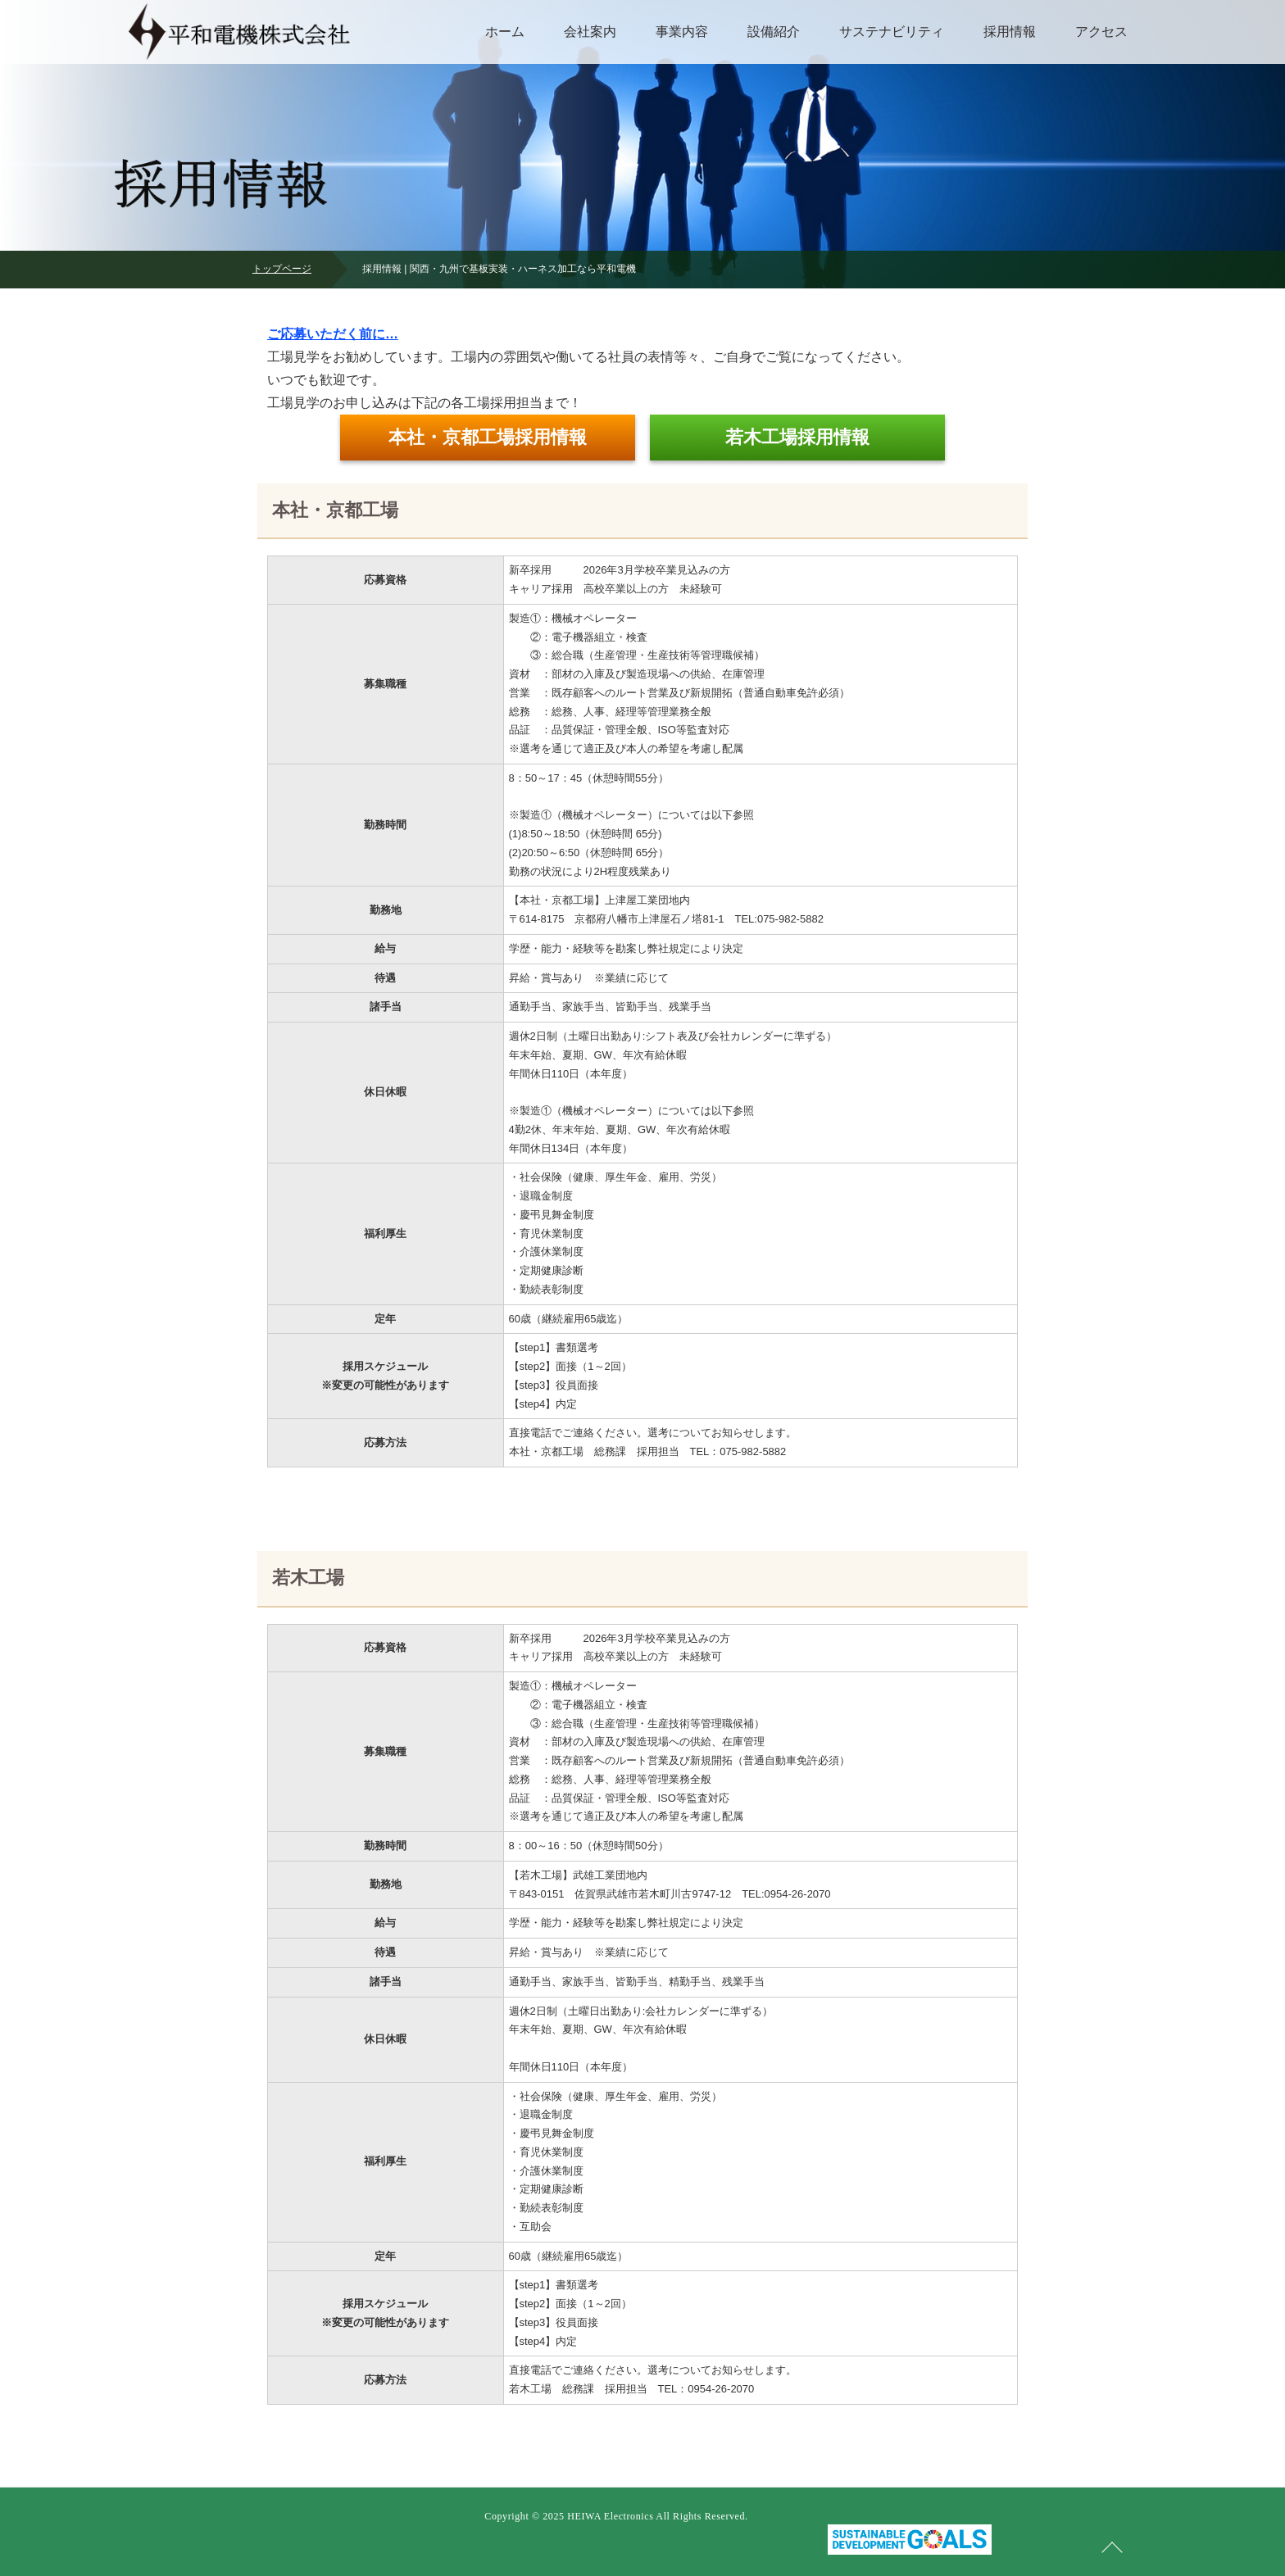 Image resolution: width=1285 pixels, height=2576 pixels. Describe the element at coordinates (773, 32) in the screenshot. I see `設備紹介` at that location.